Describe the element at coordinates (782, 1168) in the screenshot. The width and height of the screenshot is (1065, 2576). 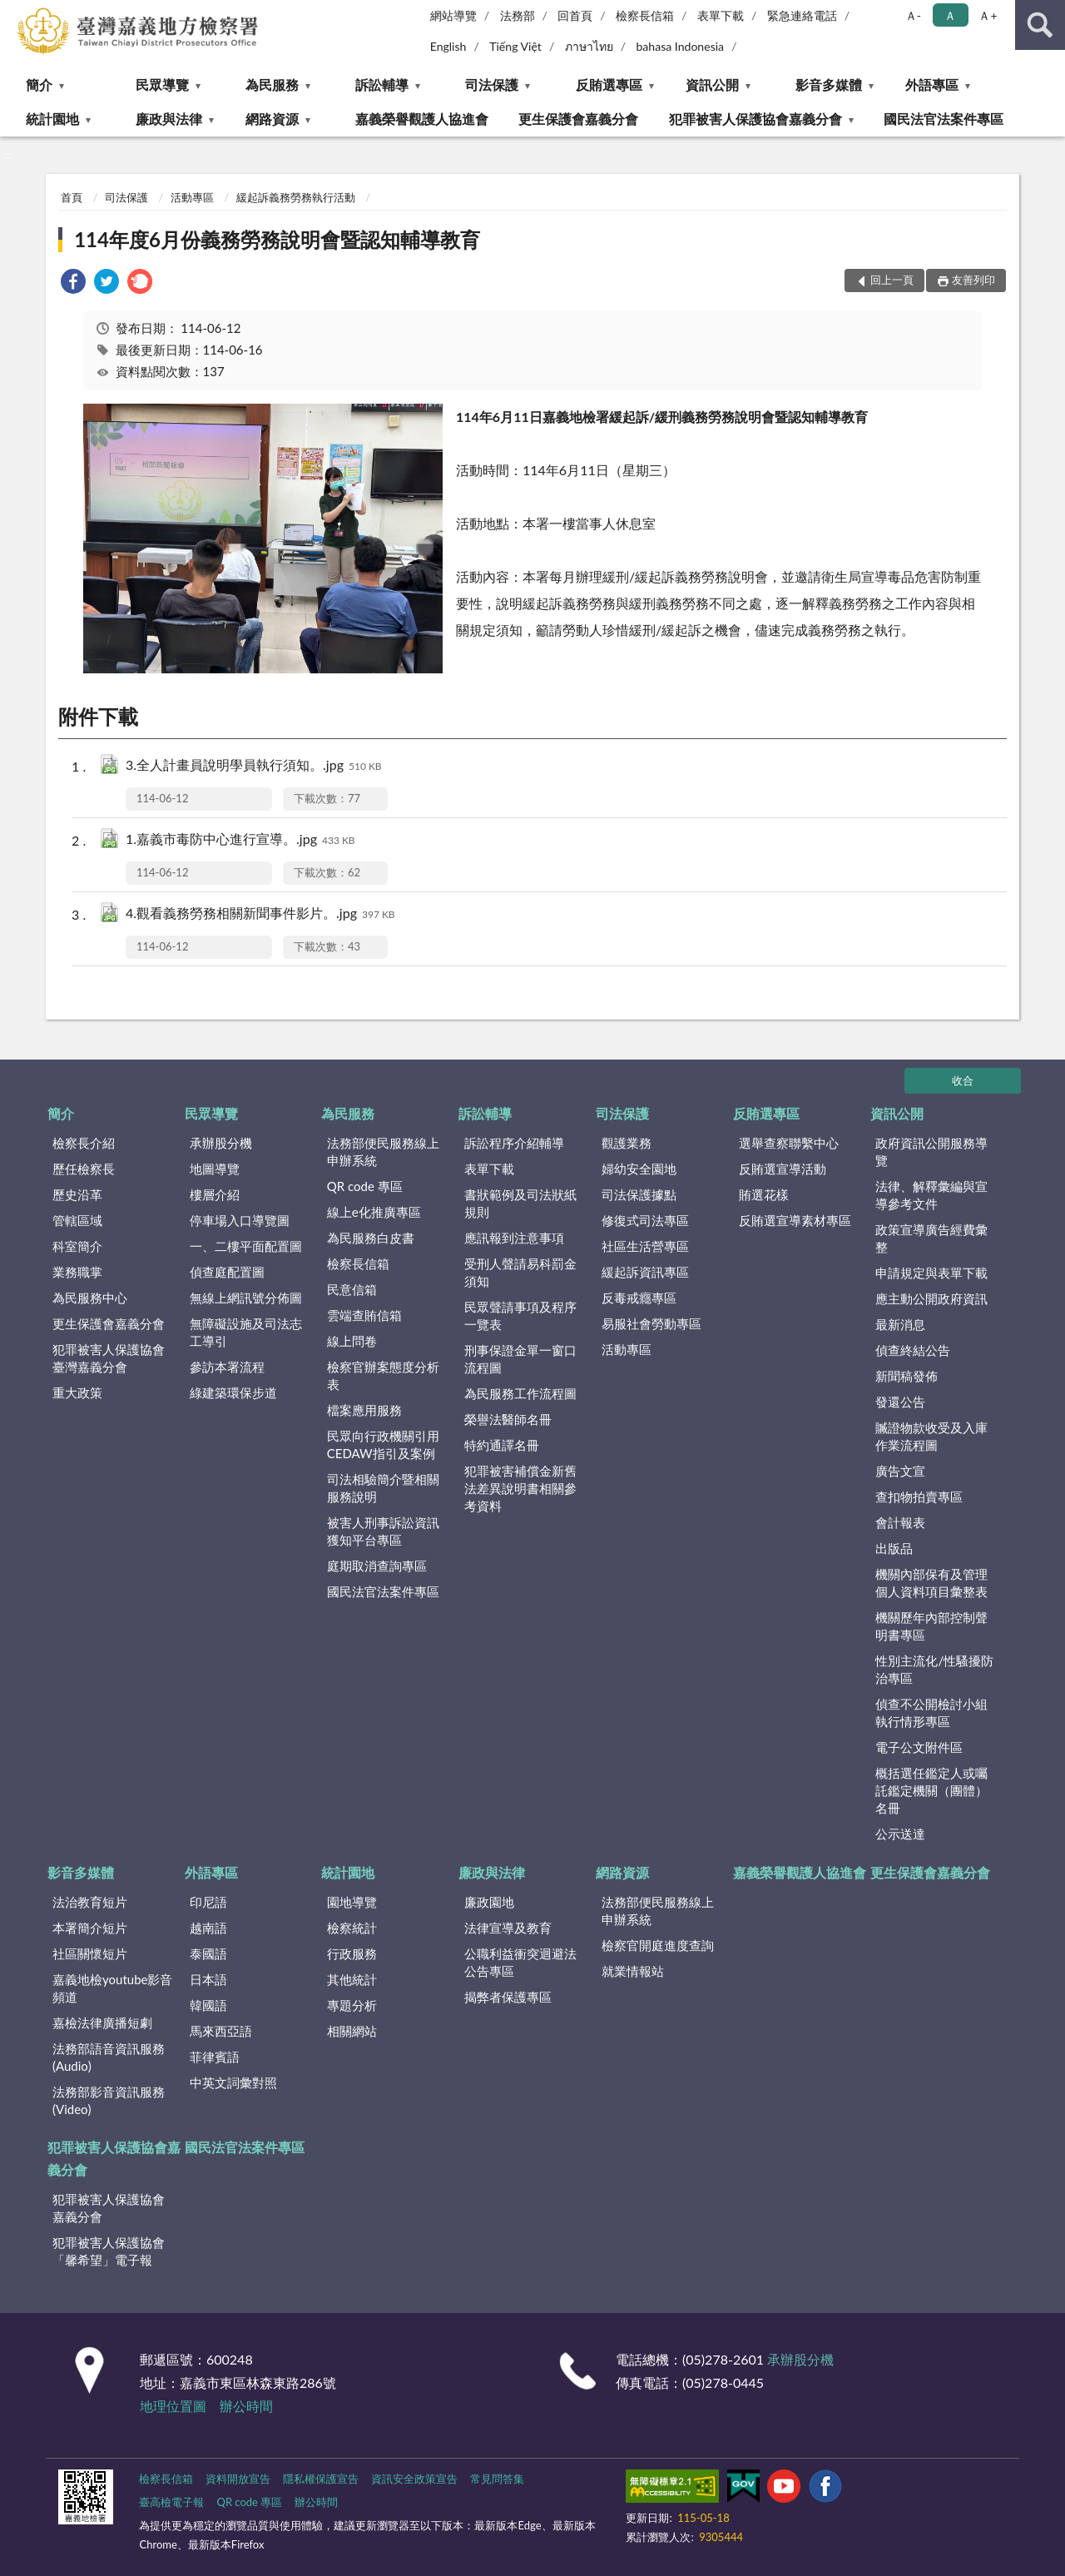
I see `反賄選宣導活動` at that location.